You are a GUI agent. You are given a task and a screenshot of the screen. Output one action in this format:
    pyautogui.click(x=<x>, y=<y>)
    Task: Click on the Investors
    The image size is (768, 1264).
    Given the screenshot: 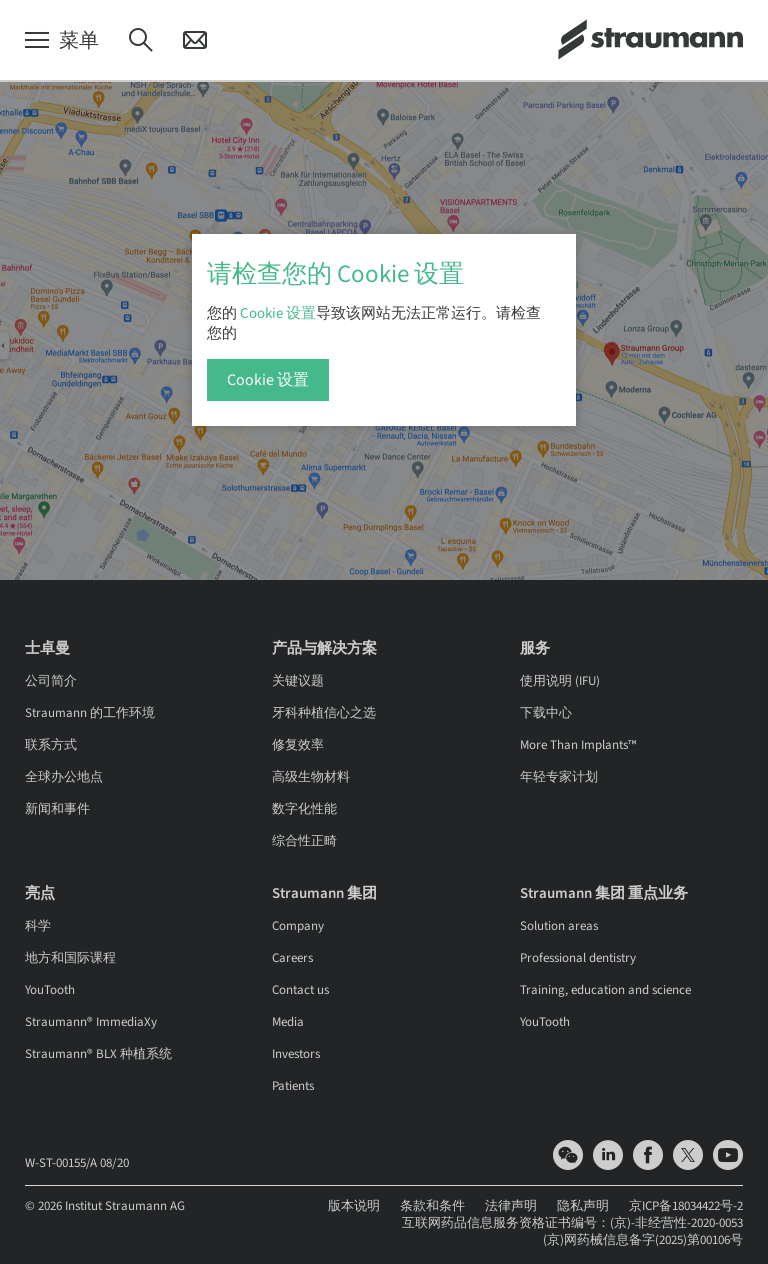 What is the action you would take?
    pyautogui.click(x=296, y=1054)
    